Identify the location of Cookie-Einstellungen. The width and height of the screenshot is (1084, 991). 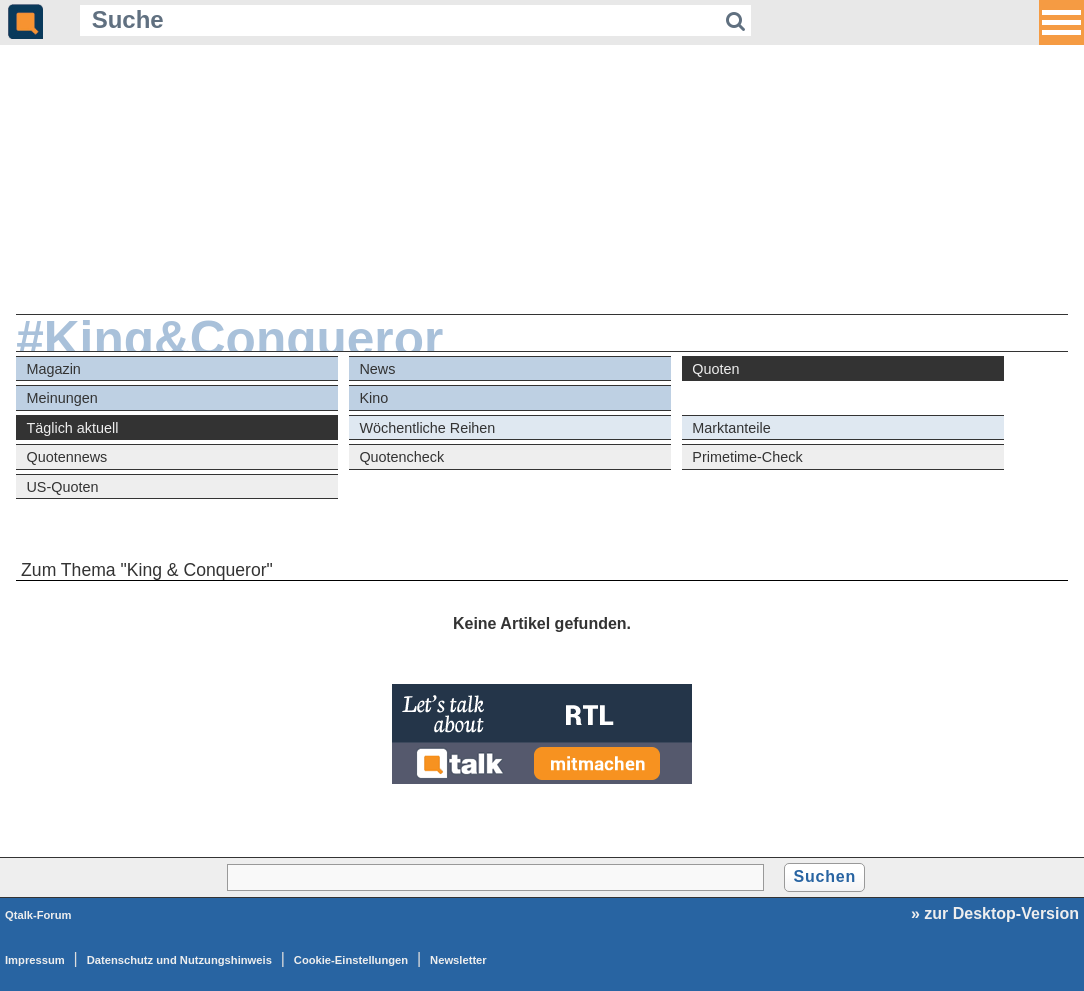
(351, 960).